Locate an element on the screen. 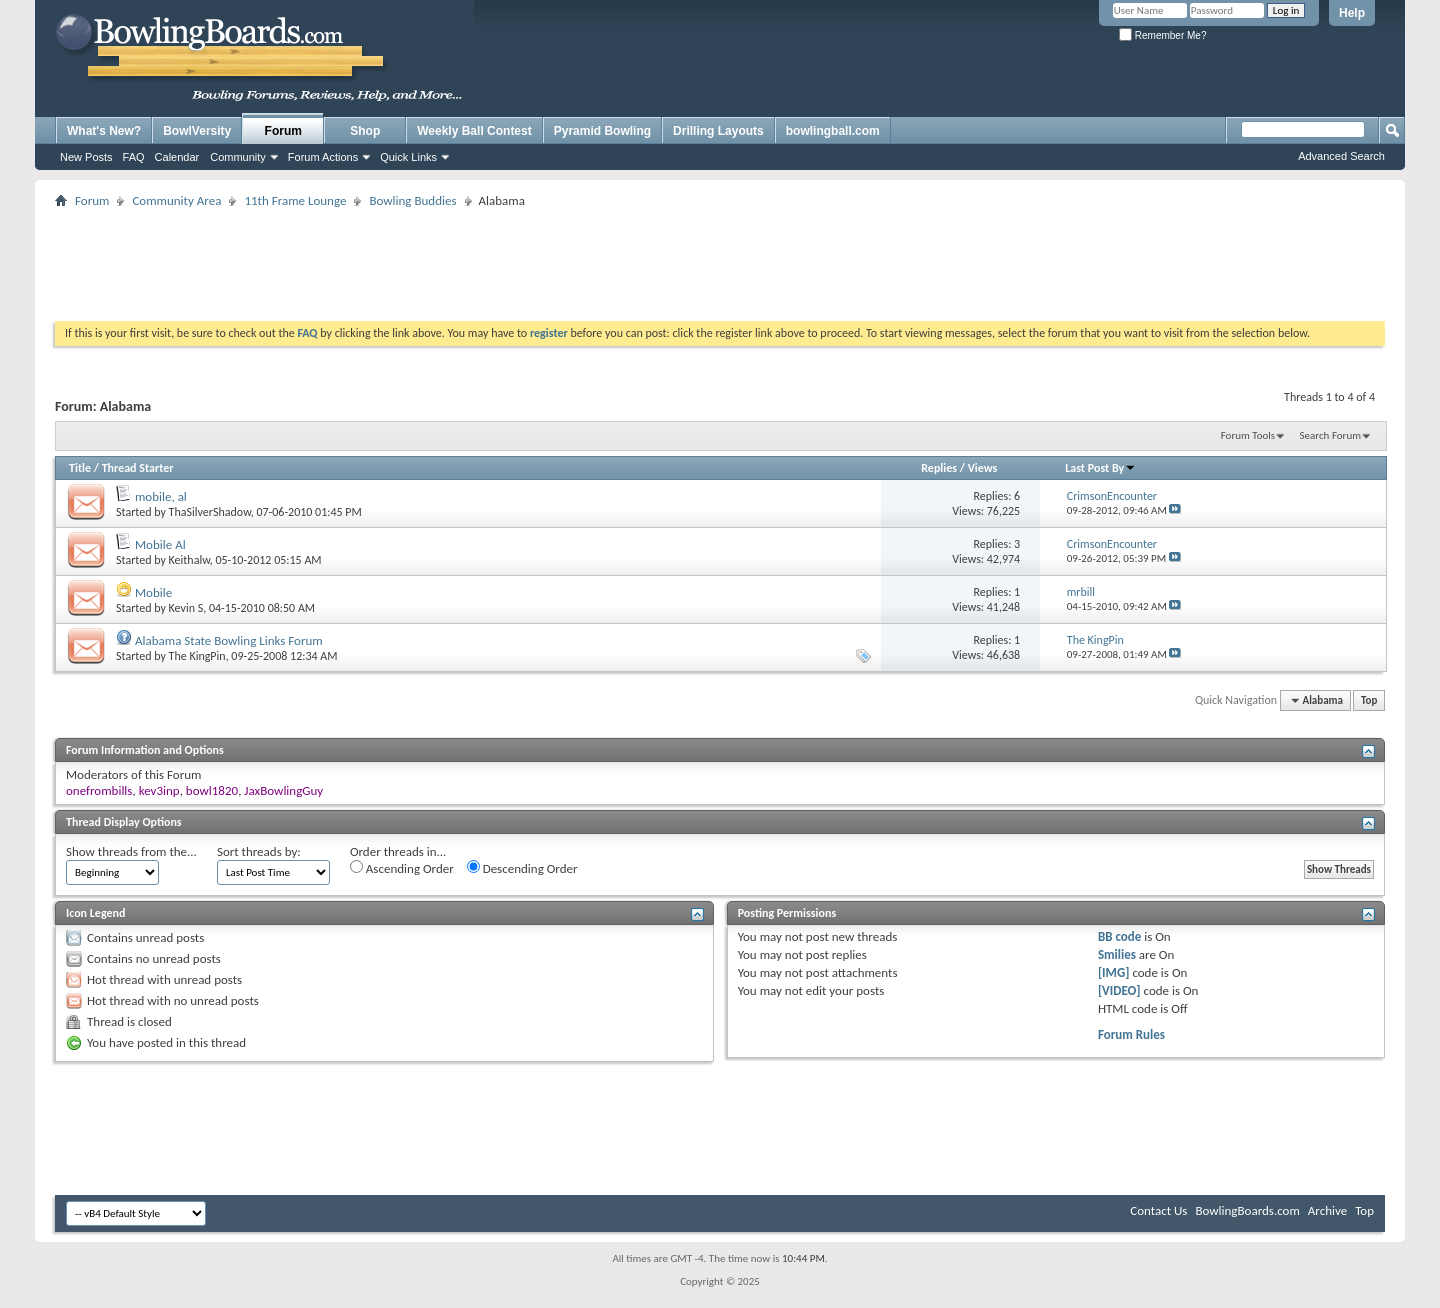 The width and height of the screenshot is (1440, 1308). Top is located at coordinates (1369, 700).